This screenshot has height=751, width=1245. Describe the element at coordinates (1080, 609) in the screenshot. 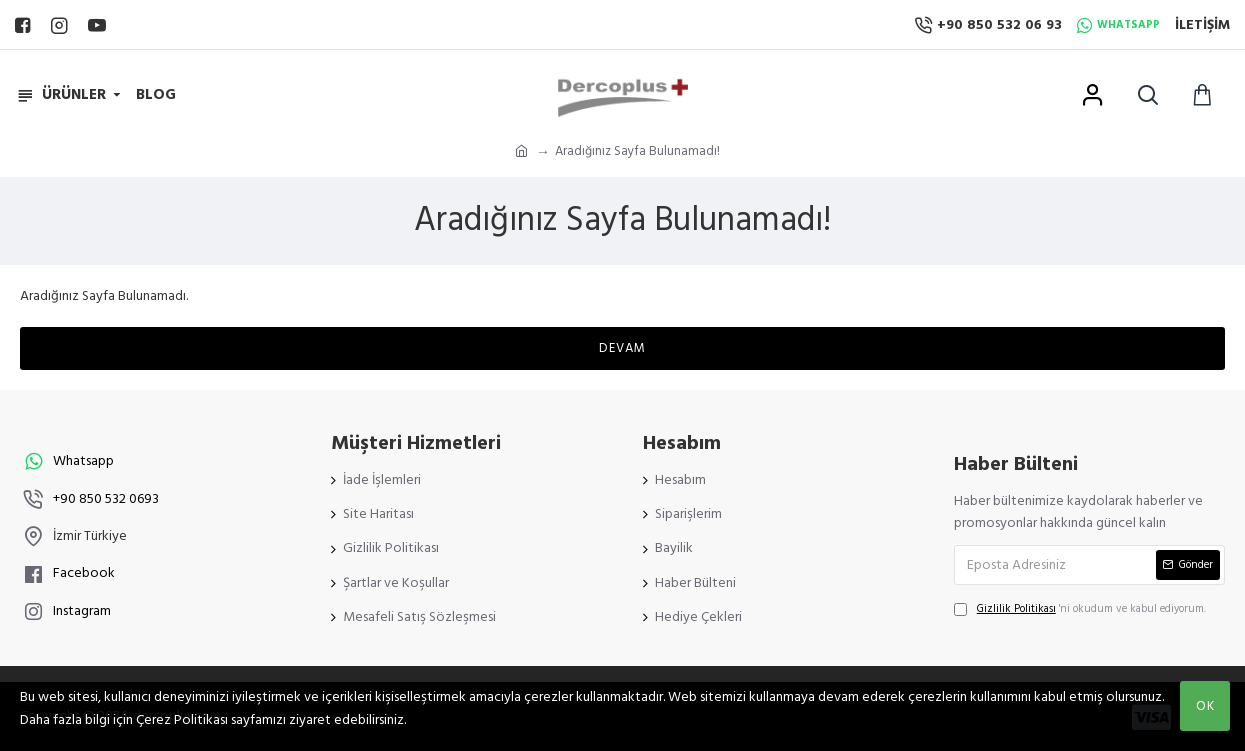

I see `'ni okudum ve kabul ediyorum.` at that location.